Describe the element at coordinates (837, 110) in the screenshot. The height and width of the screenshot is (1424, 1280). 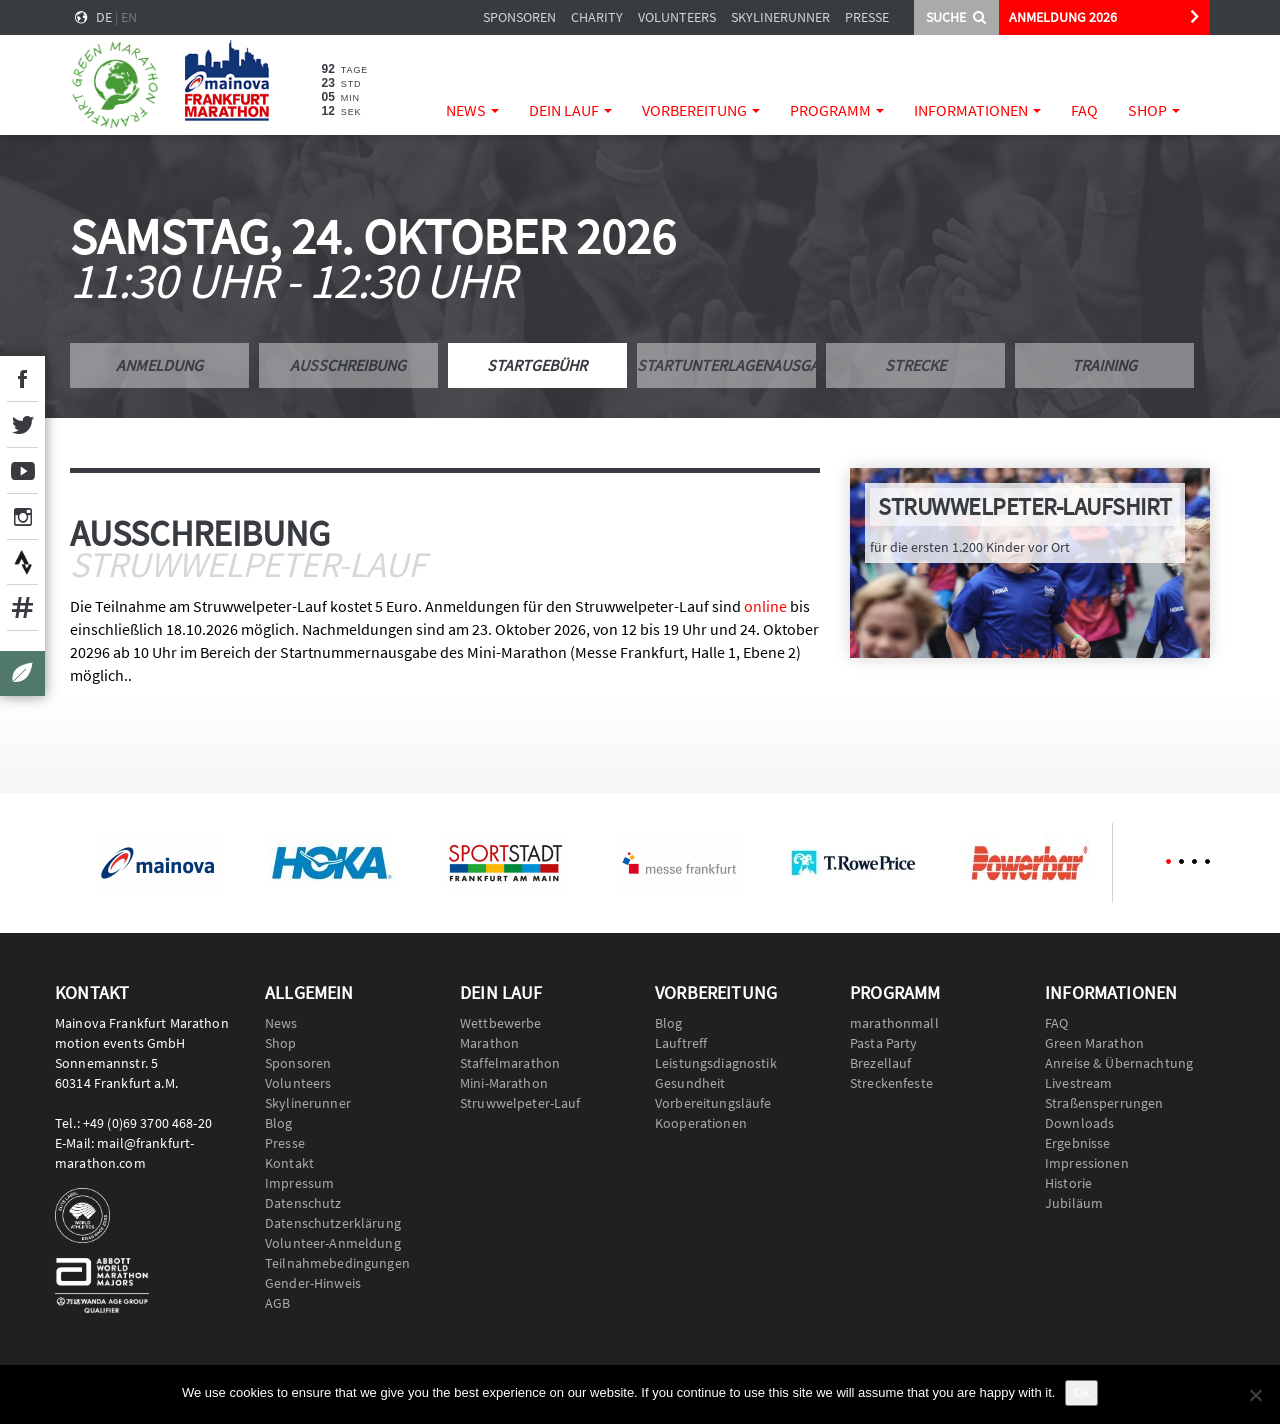
I see `Programm` at that location.